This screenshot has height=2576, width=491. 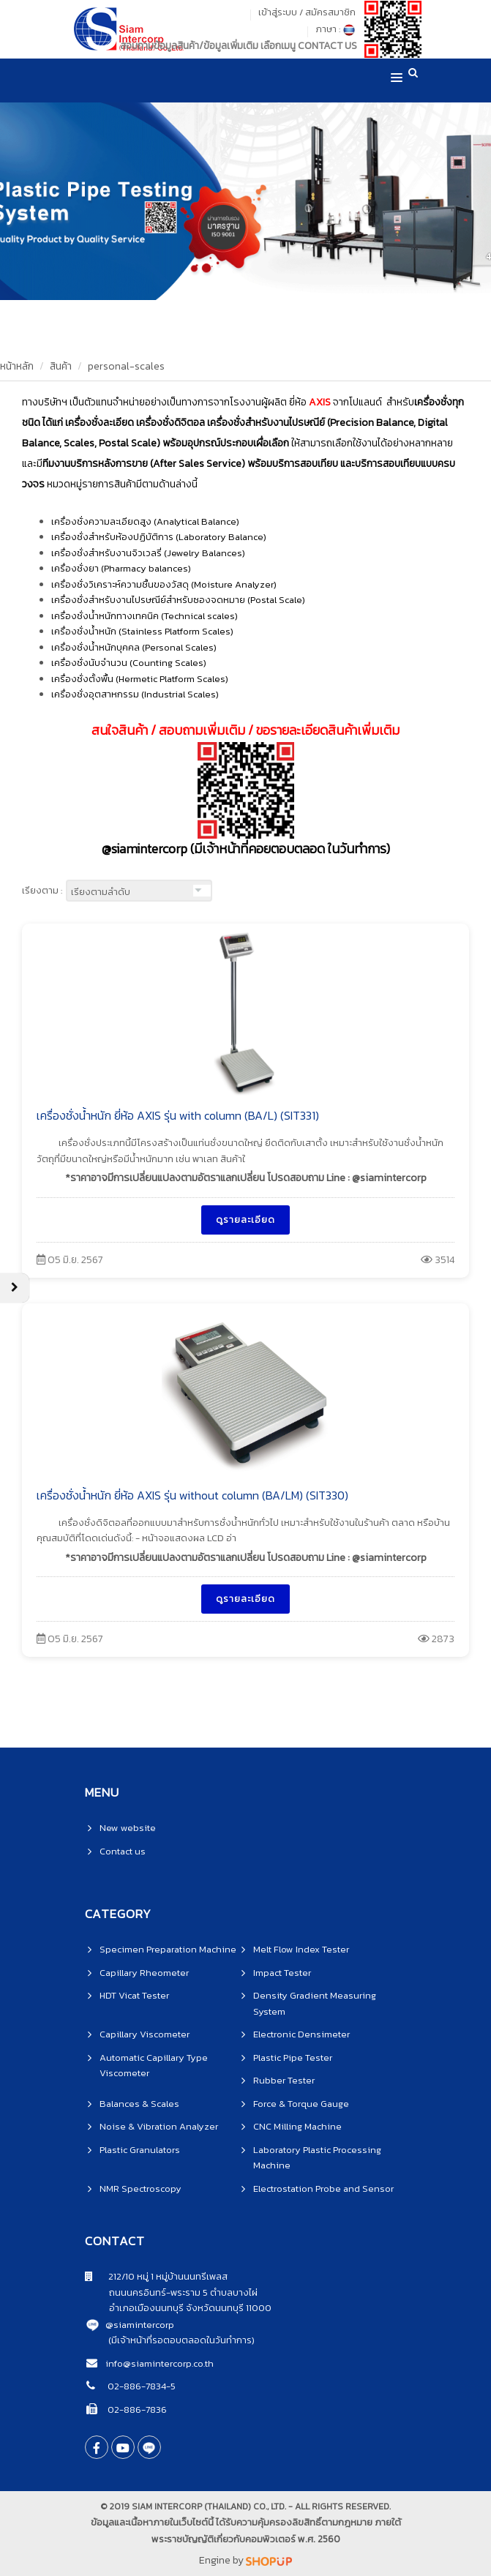 I want to click on Force & Torque Gauge, so click(x=301, y=2104).